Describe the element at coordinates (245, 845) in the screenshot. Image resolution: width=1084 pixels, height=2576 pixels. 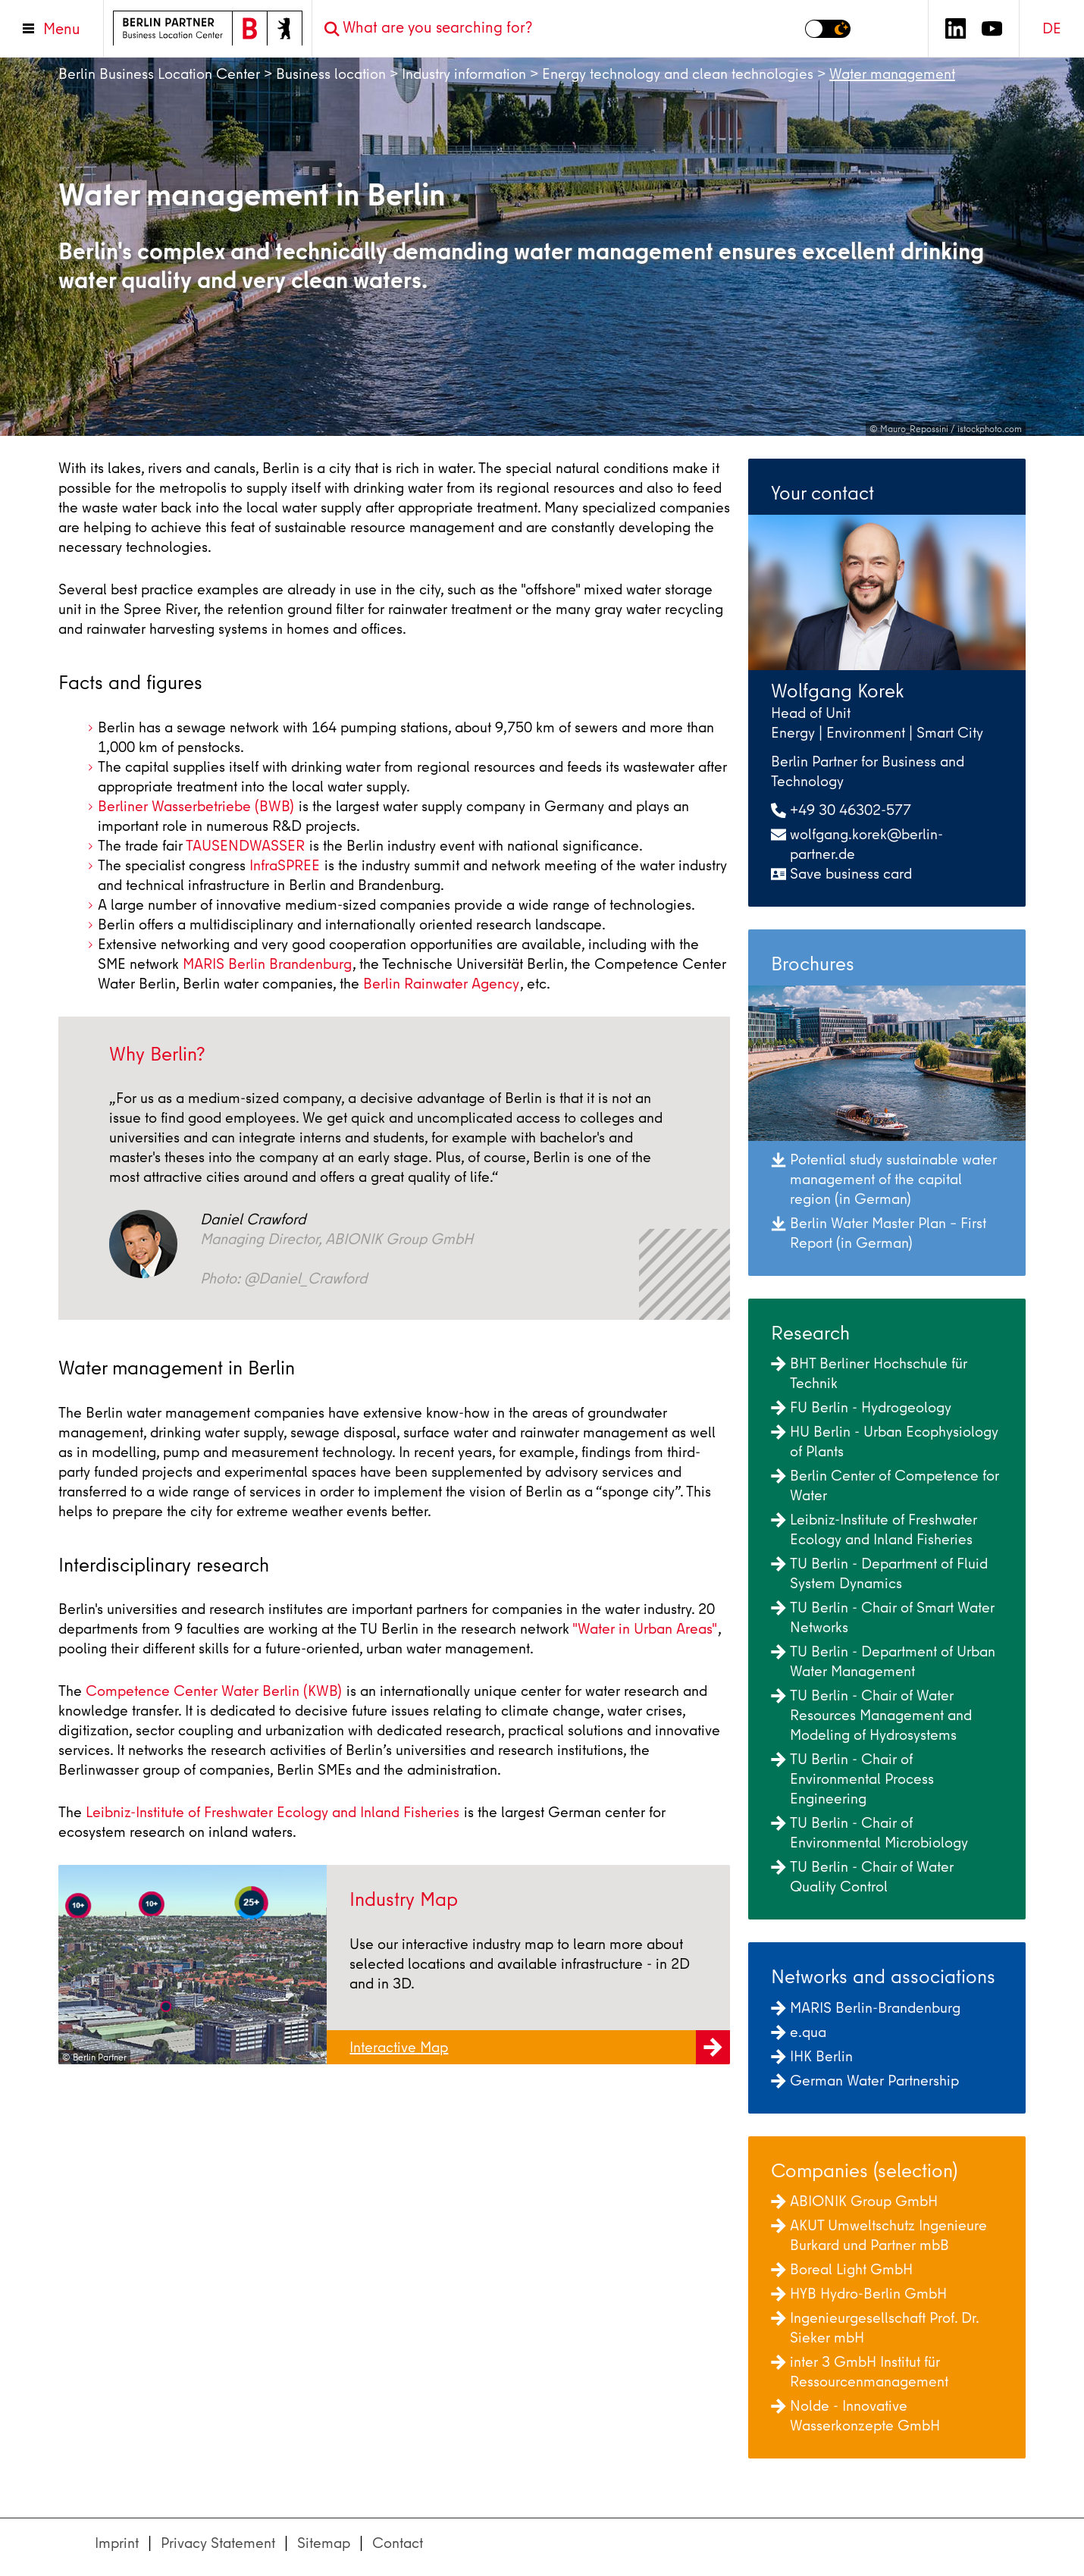
I see `TAUSENDWASSER` at that location.